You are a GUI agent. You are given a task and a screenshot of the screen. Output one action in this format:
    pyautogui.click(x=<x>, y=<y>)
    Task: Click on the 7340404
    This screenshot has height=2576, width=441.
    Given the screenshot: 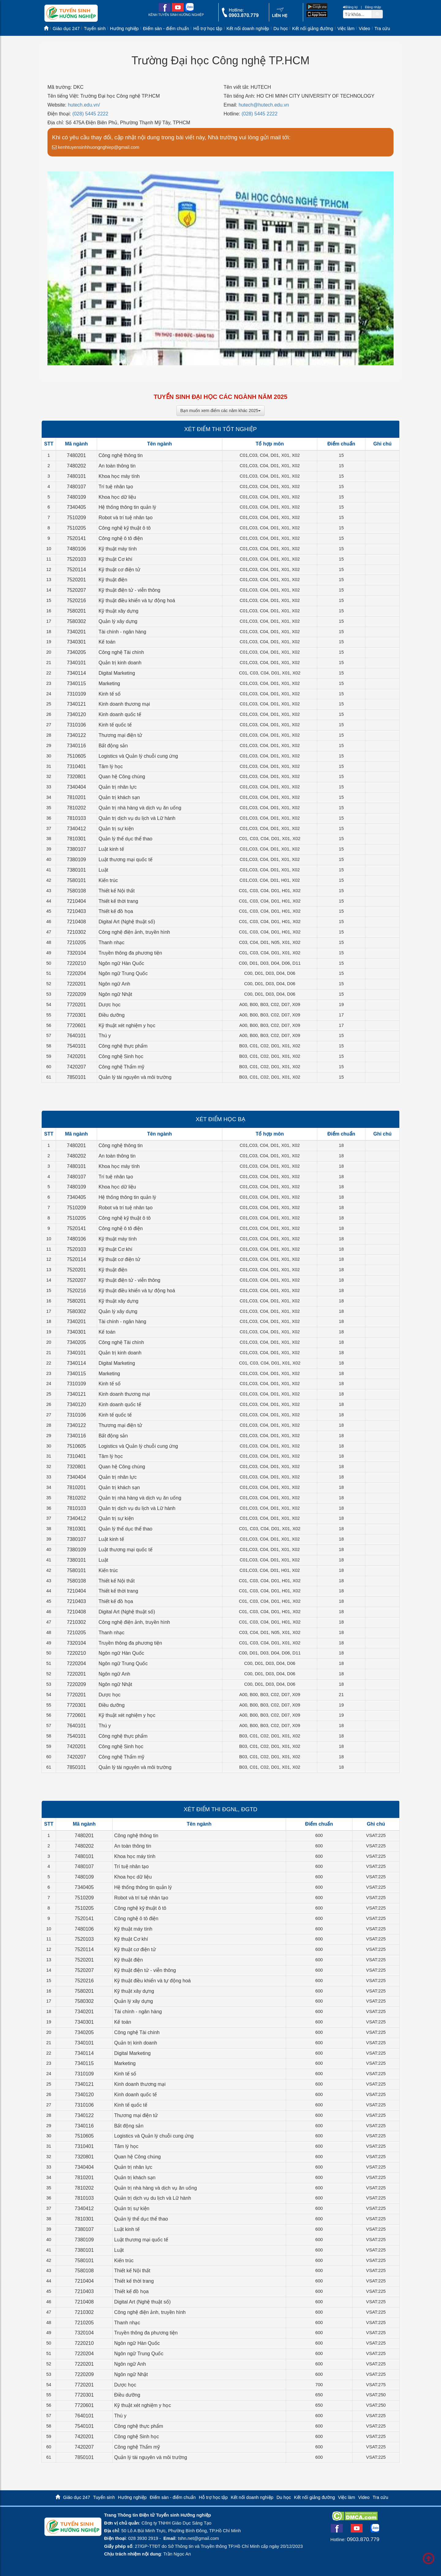 What is the action you would take?
    pyautogui.click(x=76, y=787)
    